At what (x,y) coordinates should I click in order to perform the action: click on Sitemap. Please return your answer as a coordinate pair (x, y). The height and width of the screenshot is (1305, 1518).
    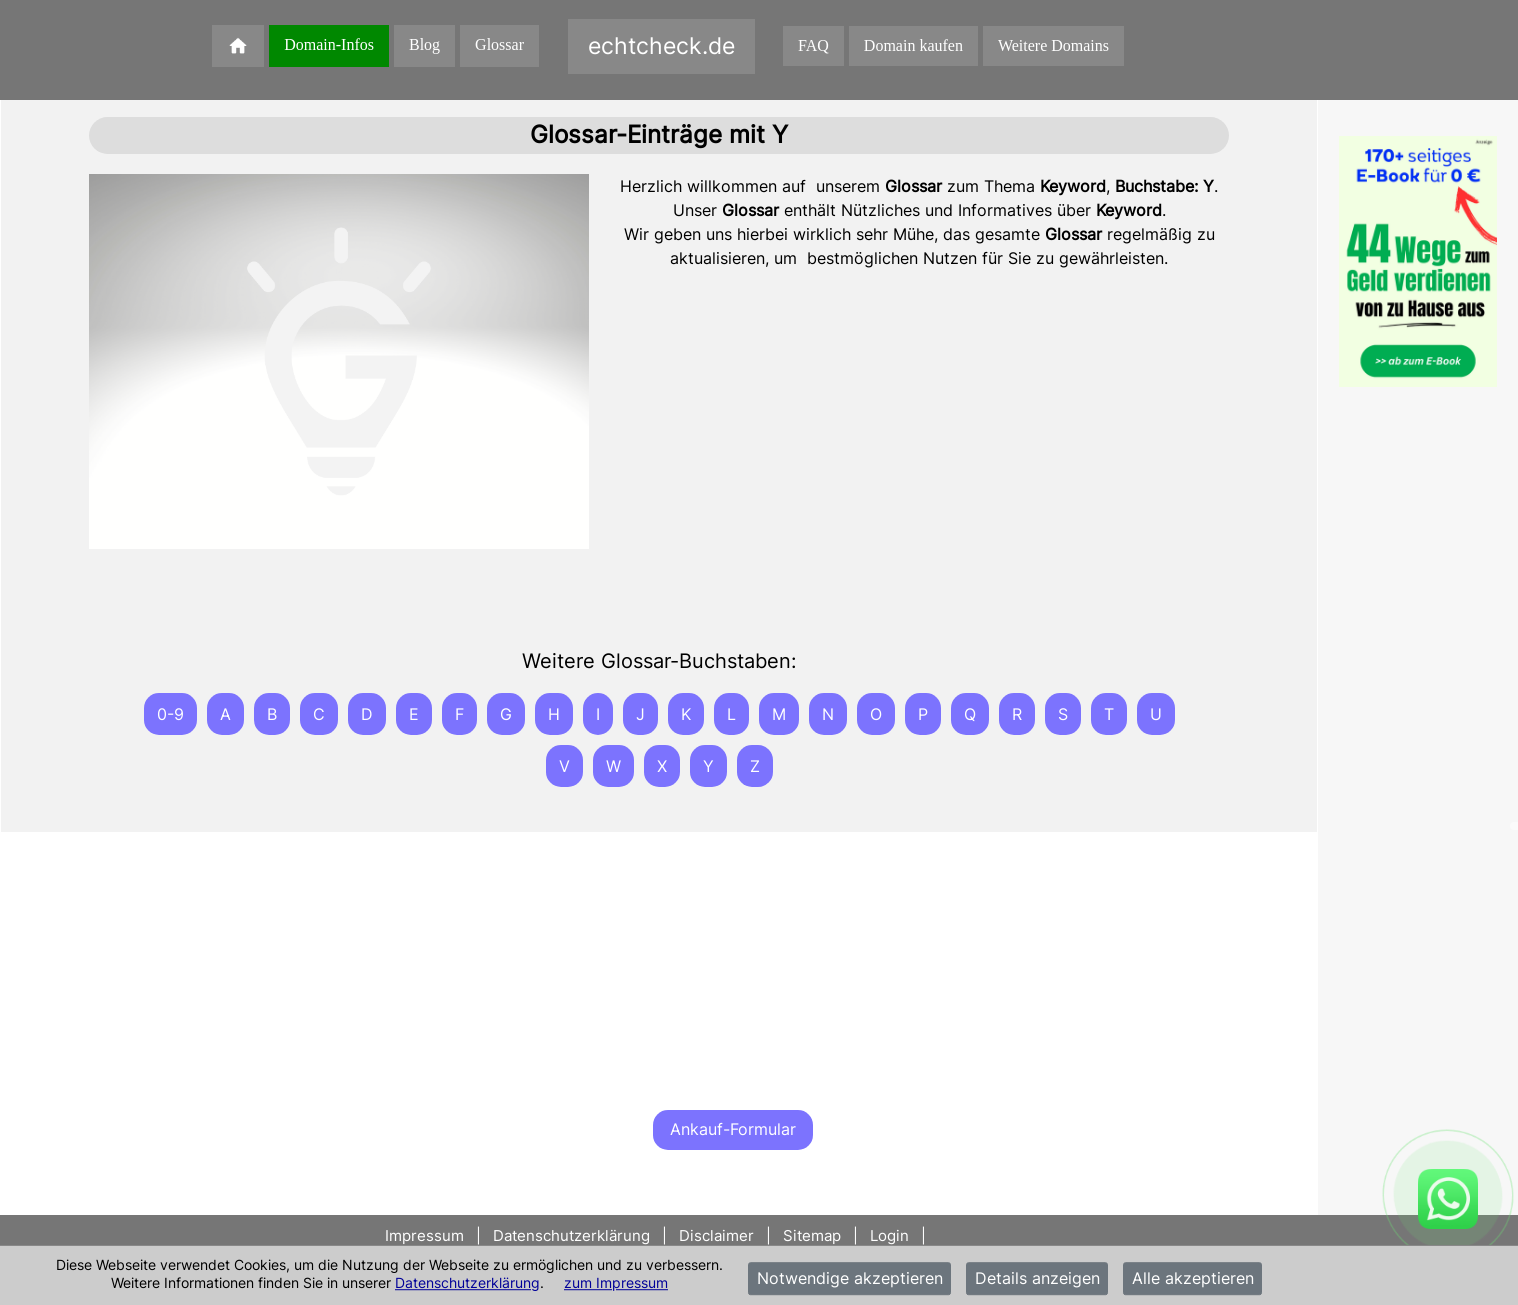
    Looking at the image, I should click on (812, 1235).